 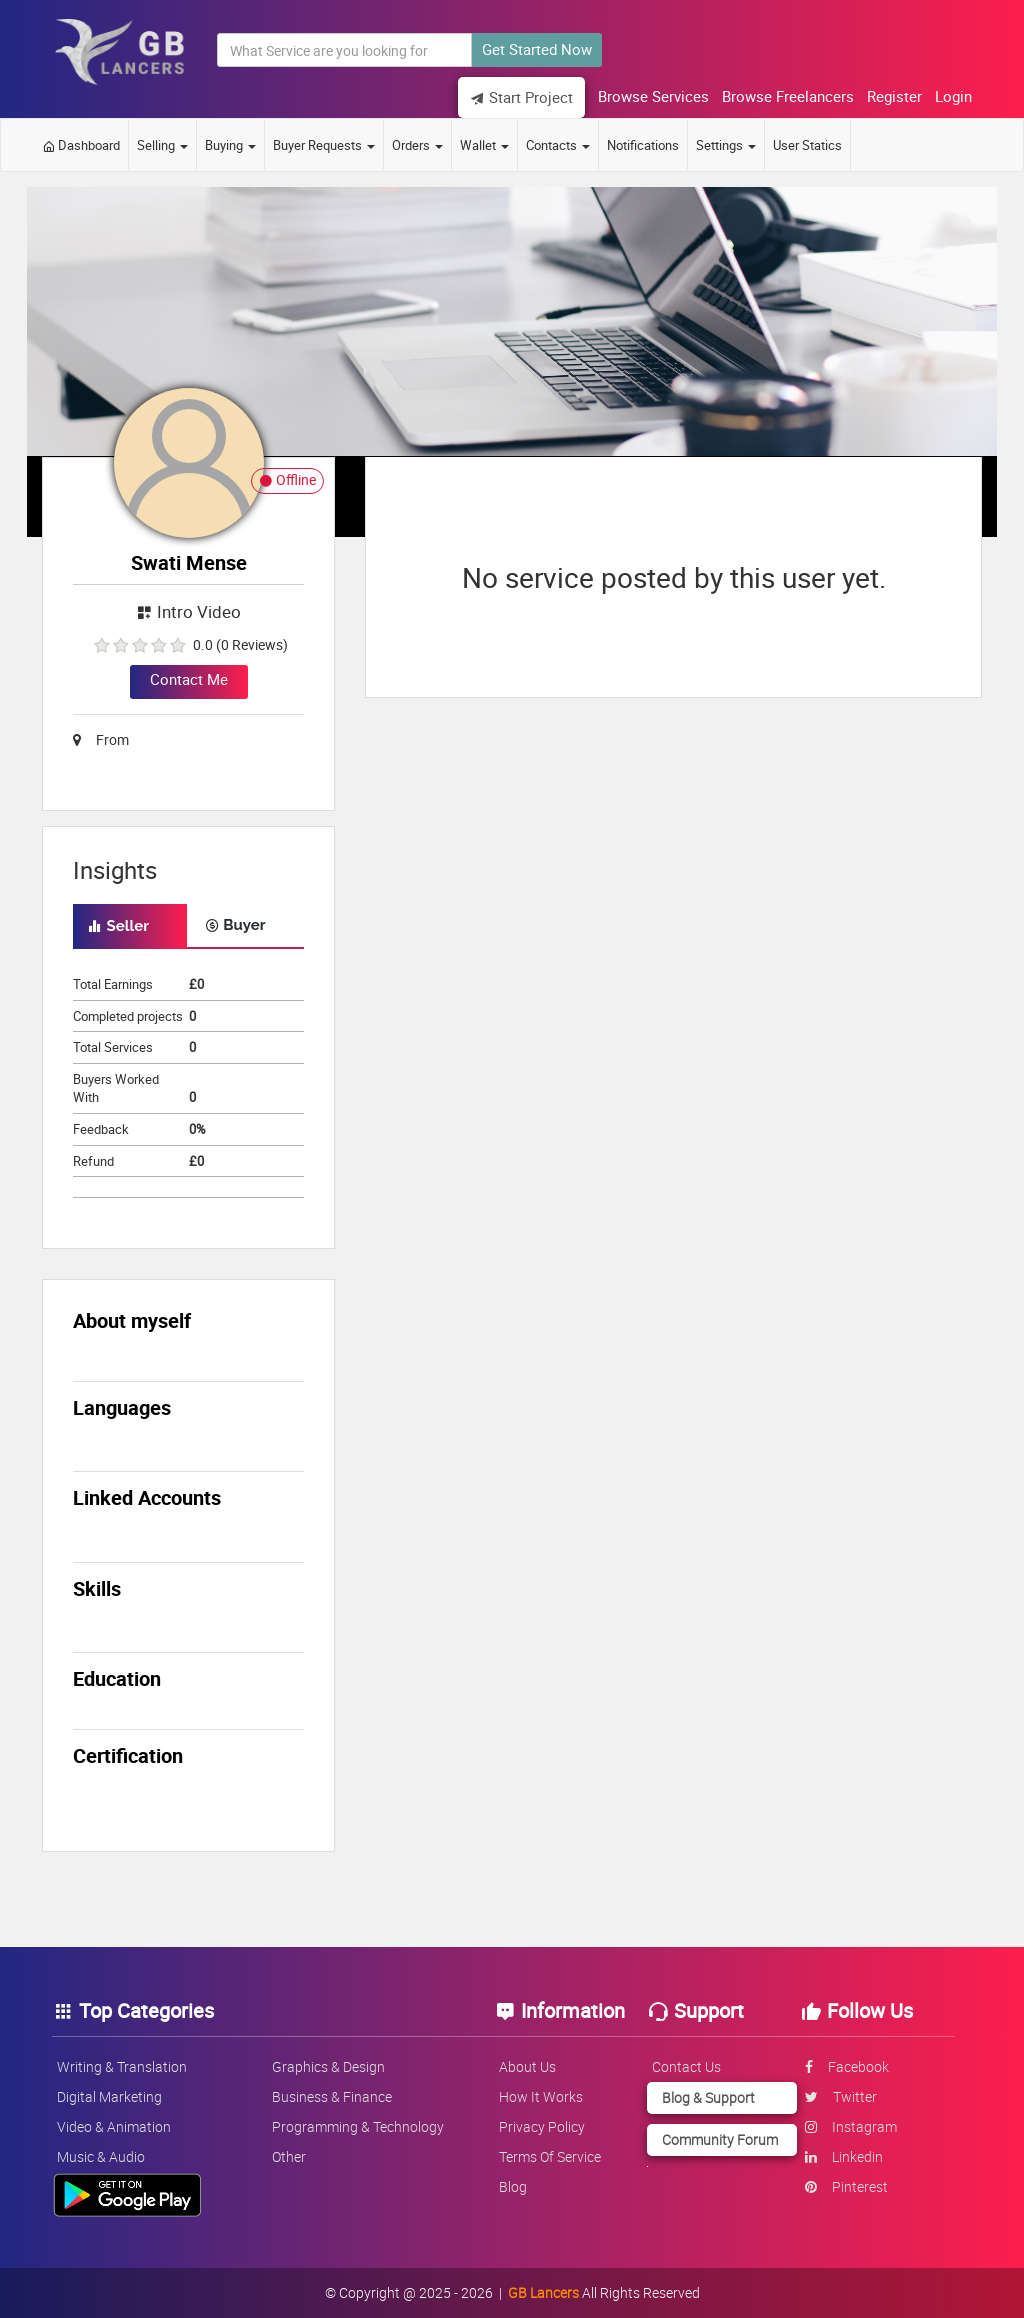 What do you see at coordinates (894, 96) in the screenshot?
I see `Register` at bounding box center [894, 96].